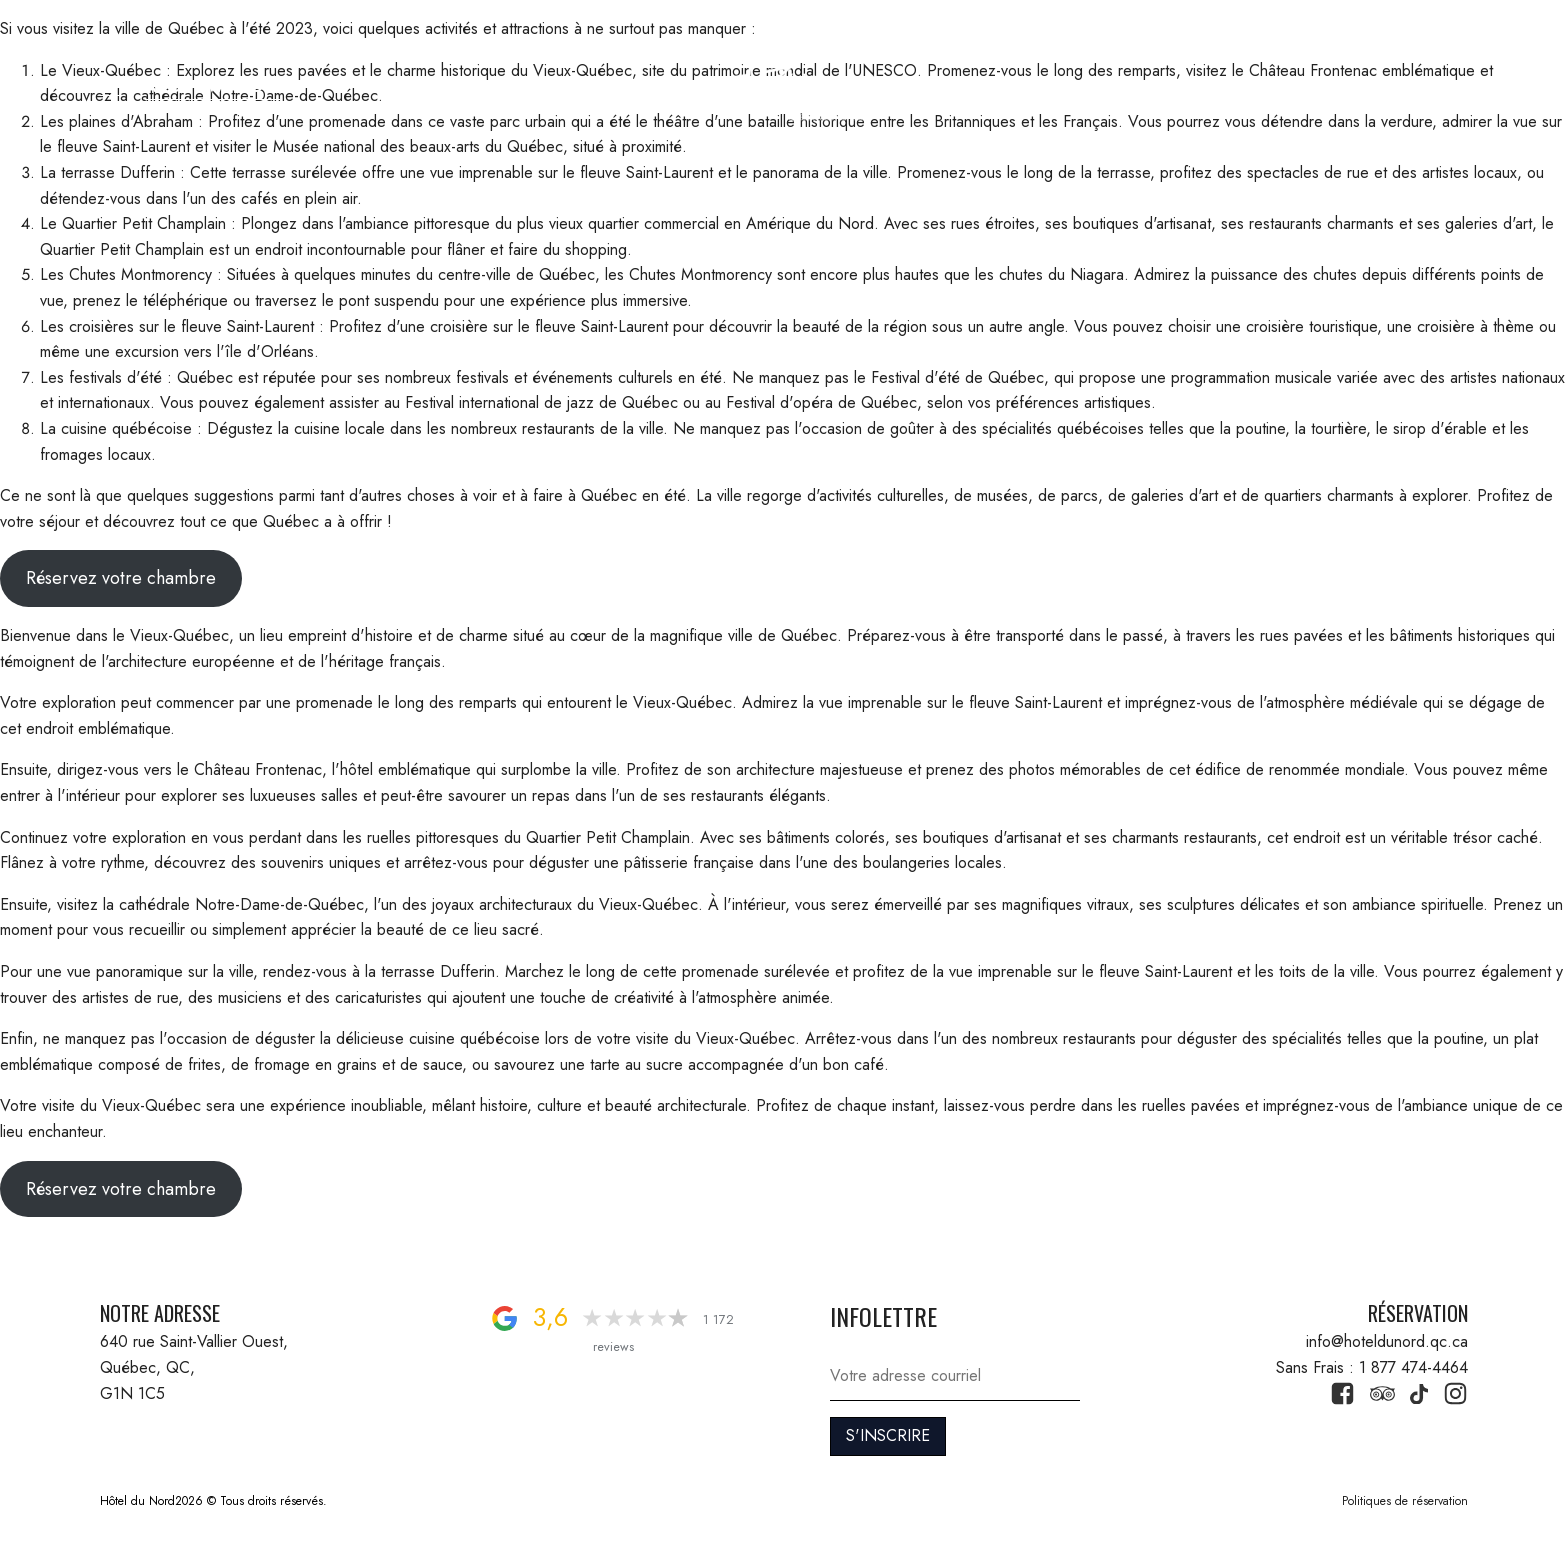 The width and height of the screenshot is (1568, 1561). Describe the element at coordinates (212, 85) in the screenshot. I see `RÉSERVATION` at that location.